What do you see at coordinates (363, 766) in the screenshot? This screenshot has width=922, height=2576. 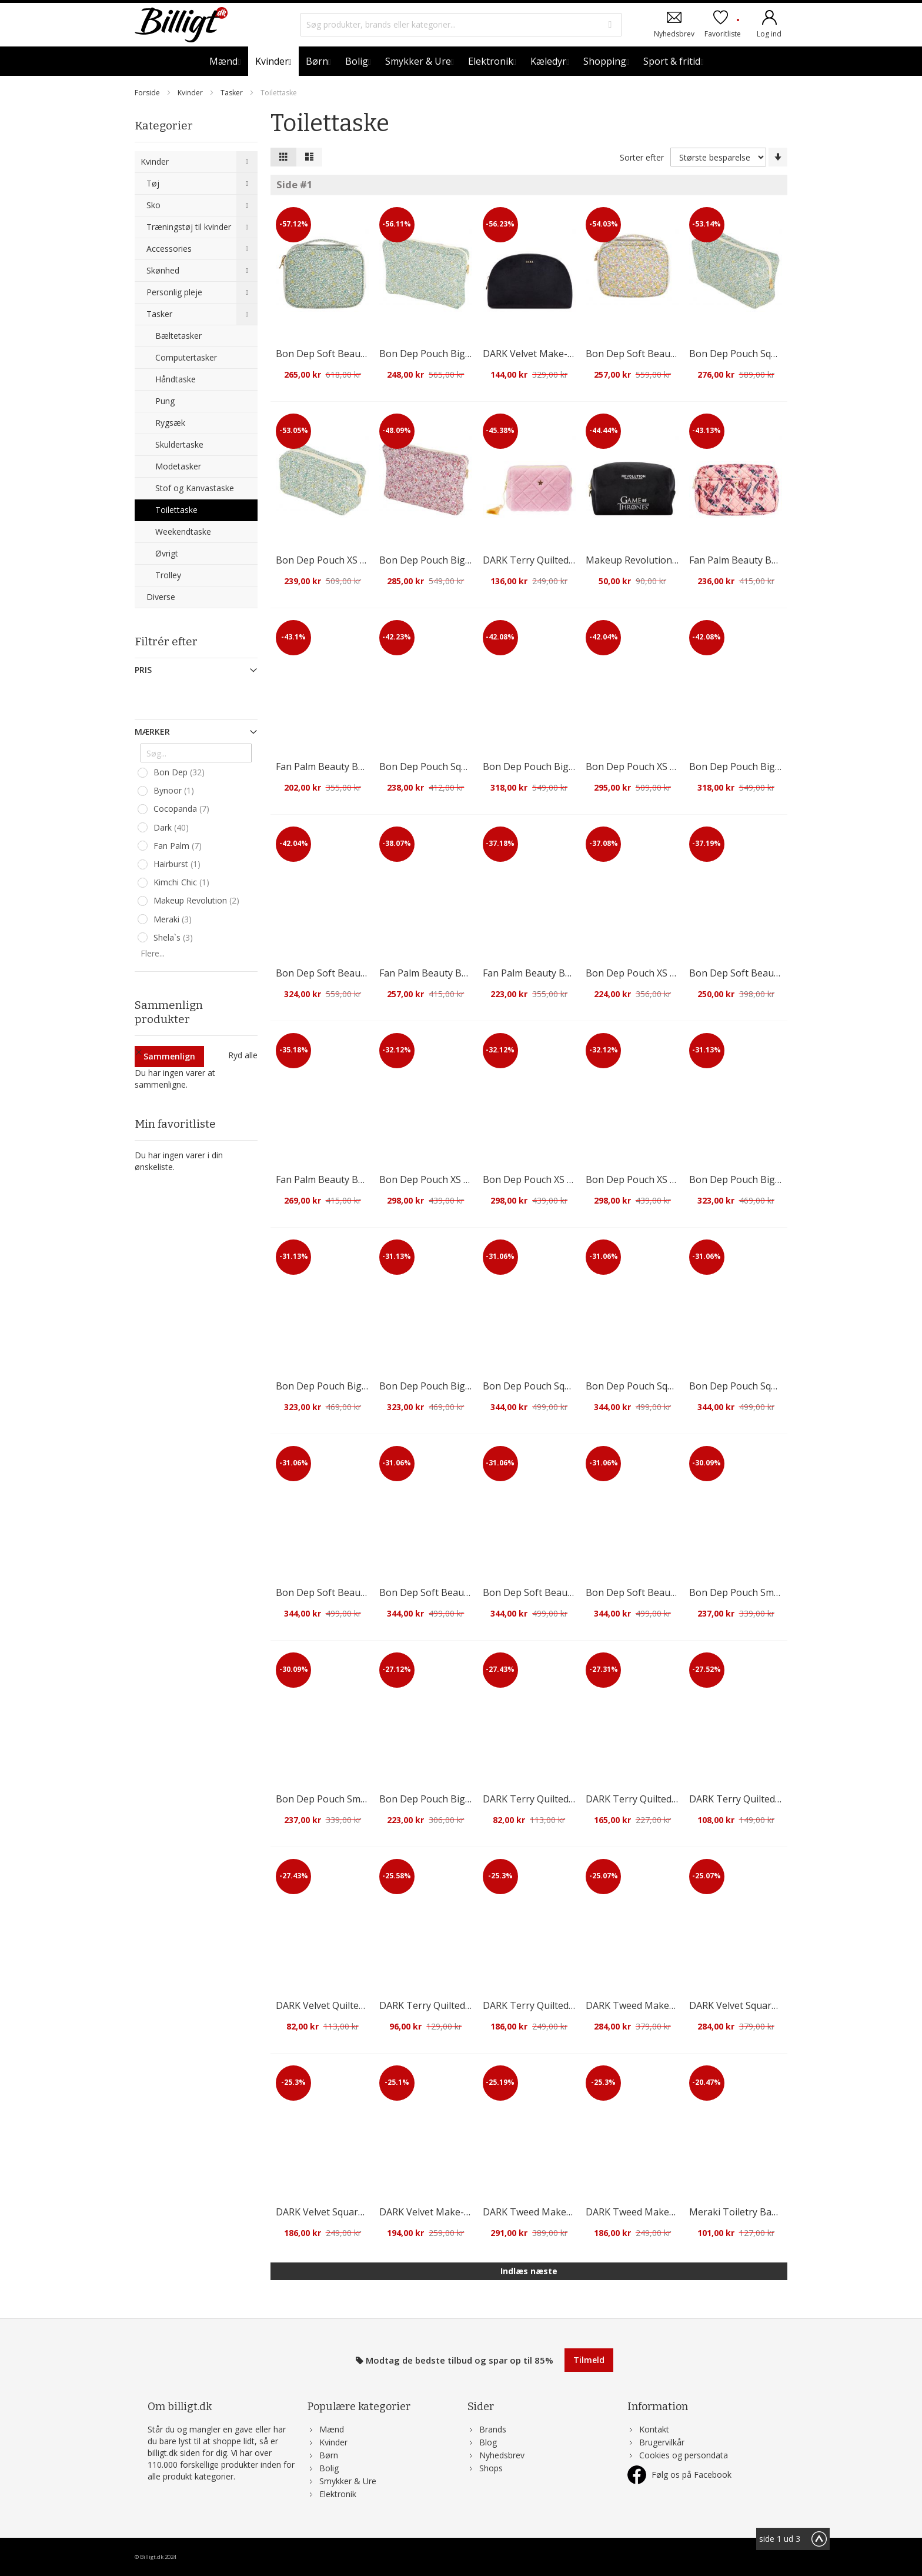 I see `Fan Palm Beauty Bag Hazelnut Medium` at bounding box center [363, 766].